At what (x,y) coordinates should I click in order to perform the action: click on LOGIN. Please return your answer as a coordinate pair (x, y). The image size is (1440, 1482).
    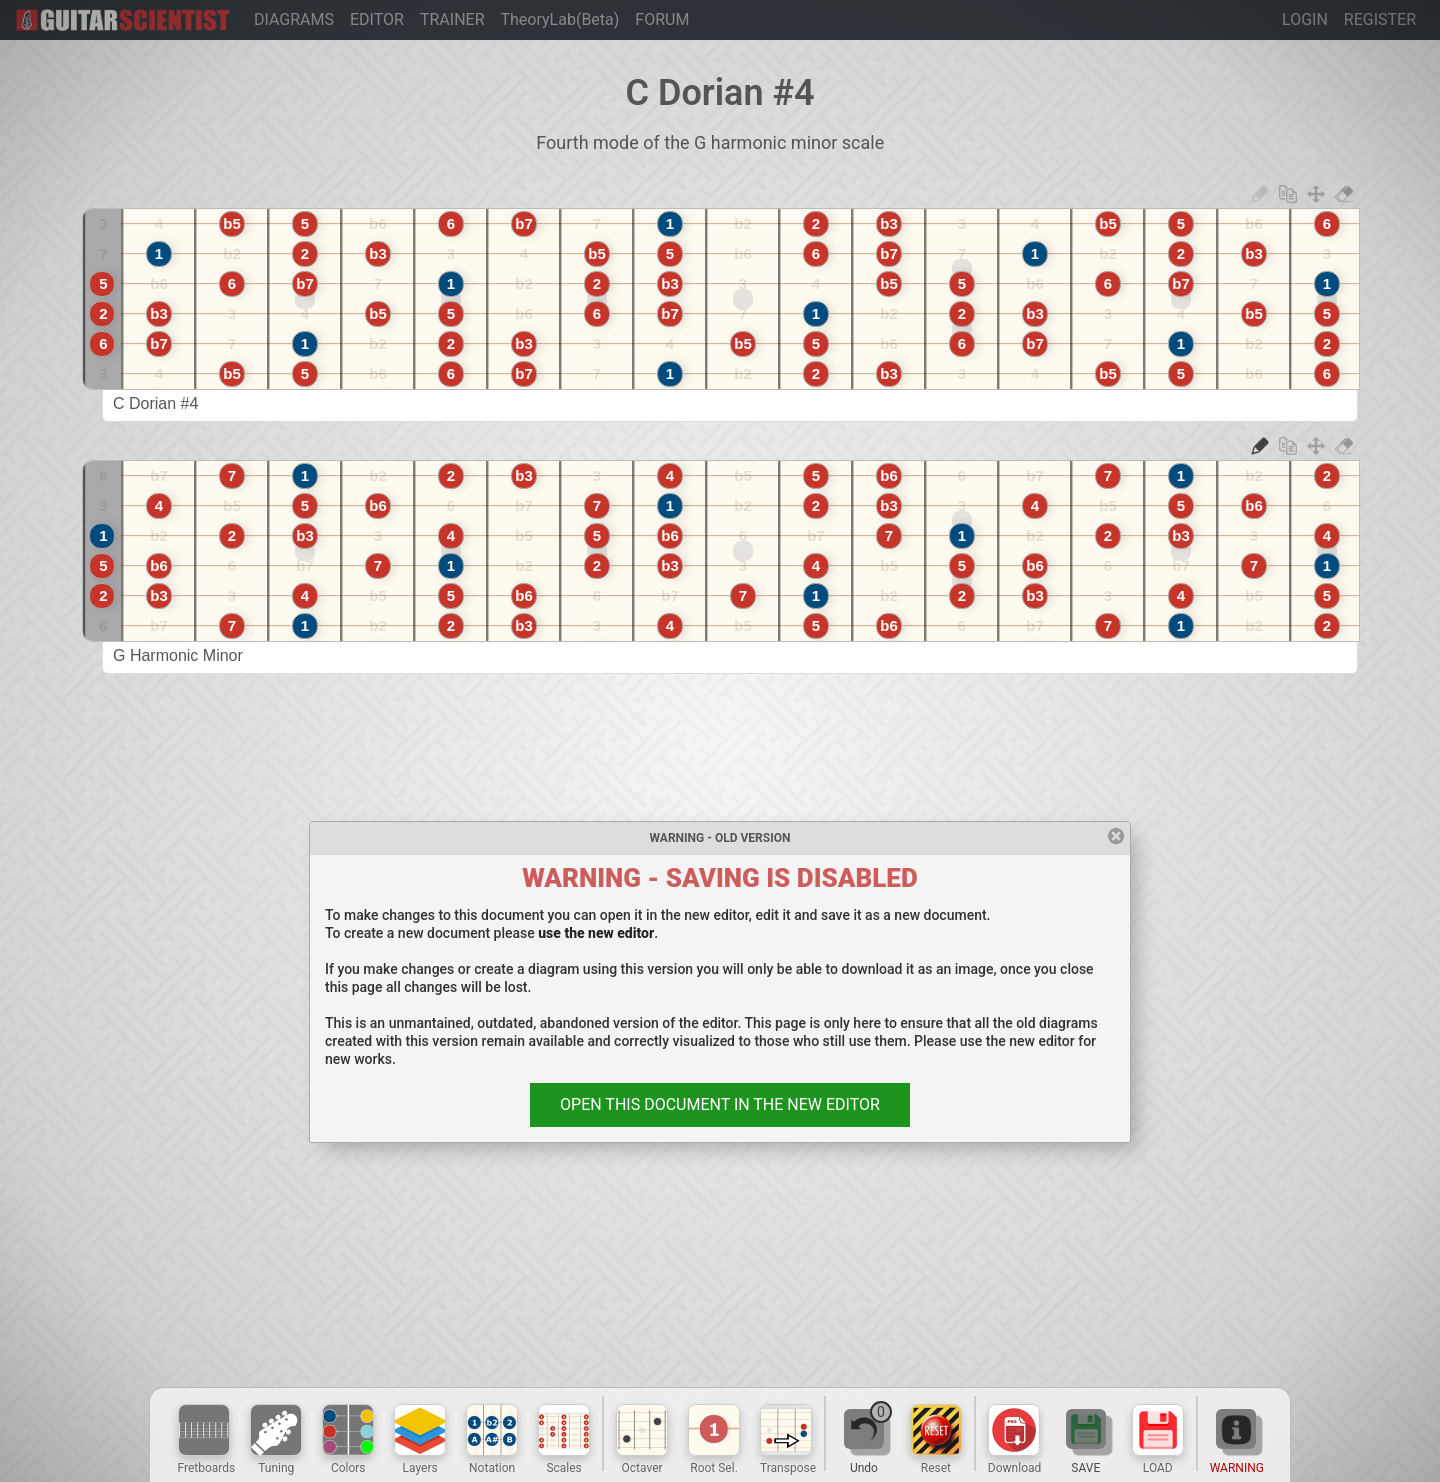
    Looking at the image, I should click on (1305, 19).